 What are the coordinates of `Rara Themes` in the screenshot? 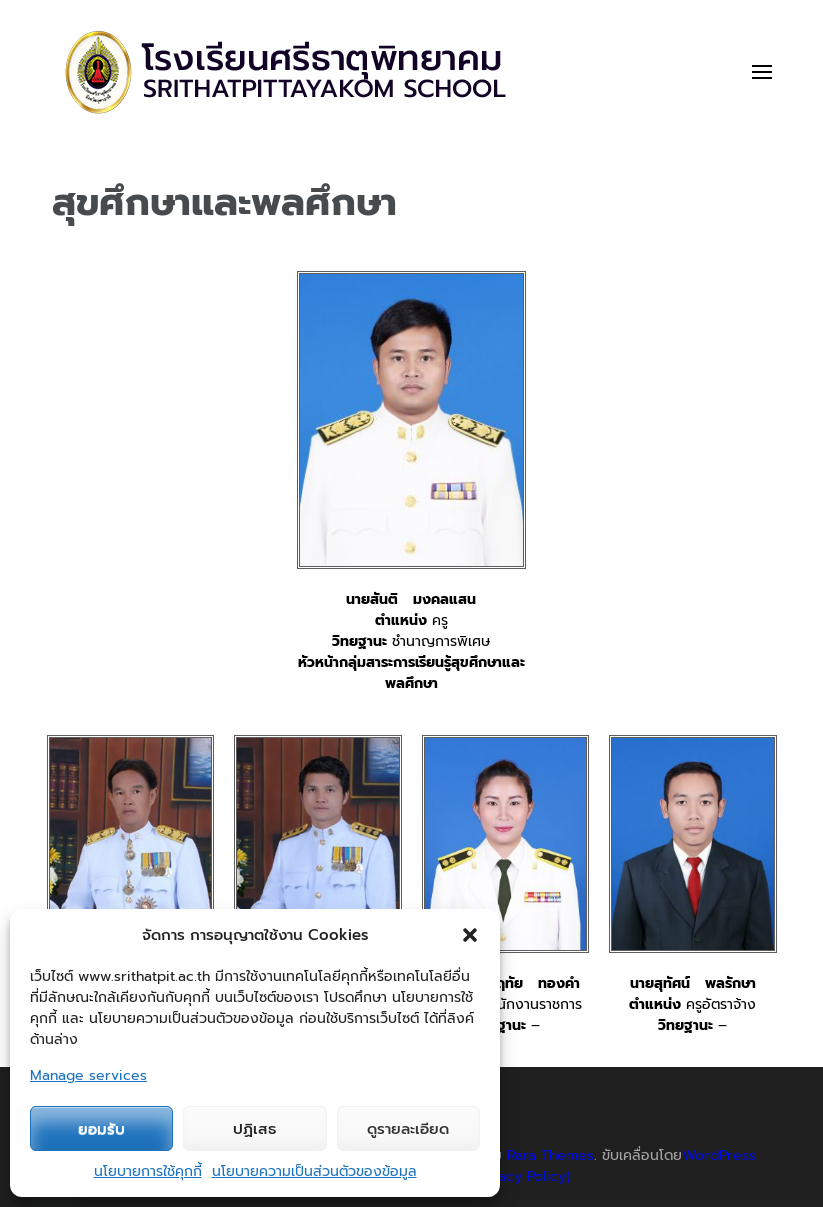 It's located at (550, 1155).